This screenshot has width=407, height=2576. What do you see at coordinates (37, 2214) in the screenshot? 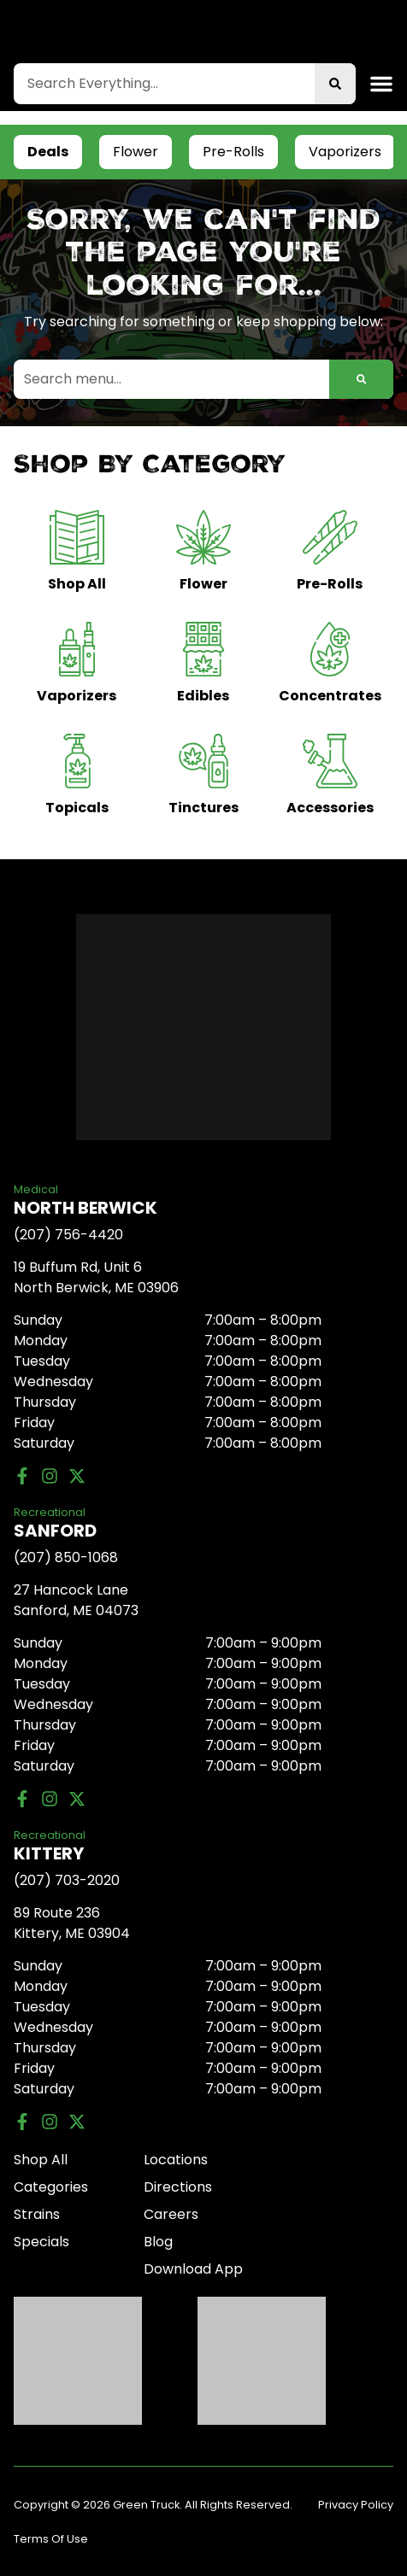
I see `Strains` at bounding box center [37, 2214].